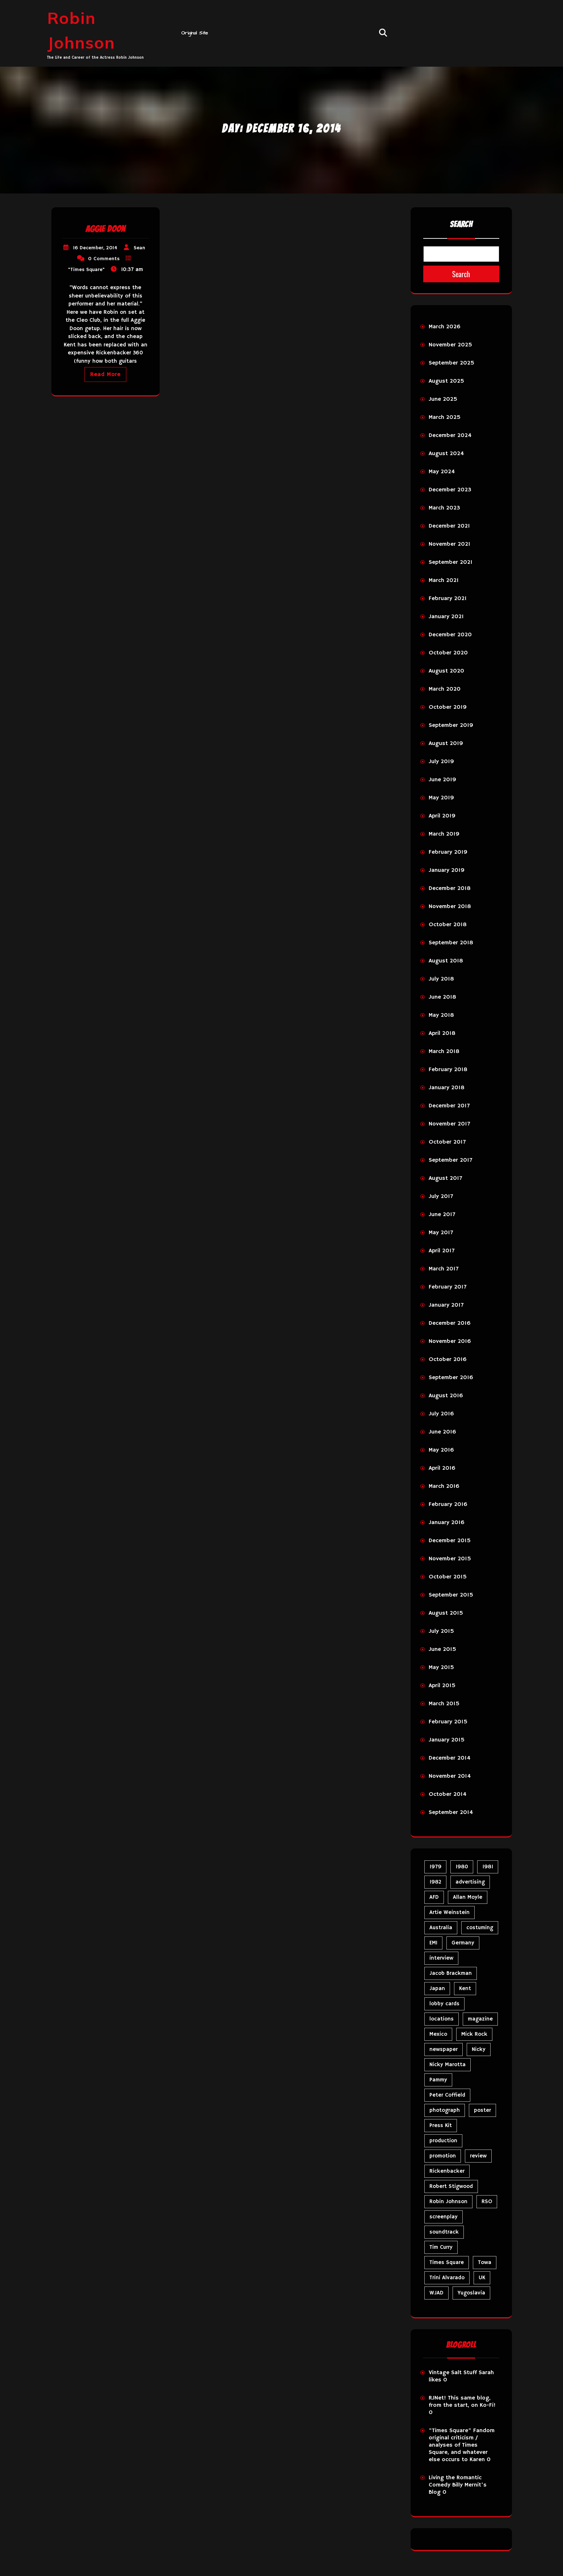 The image size is (563, 2576). What do you see at coordinates (443, 399) in the screenshot?
I see `June 2025` at bounding box center [443, 399].